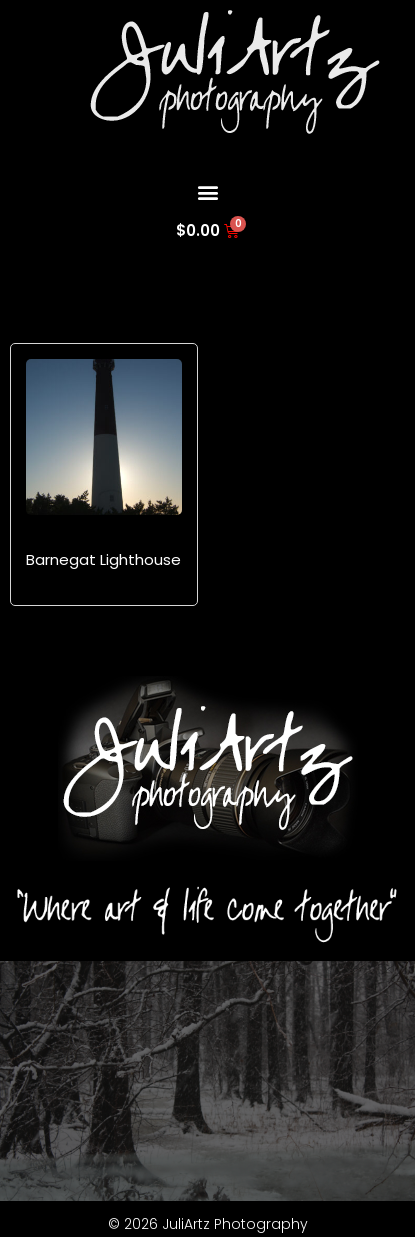 The image size is (415, 1237). I want to click on [button], so click(207, 191).